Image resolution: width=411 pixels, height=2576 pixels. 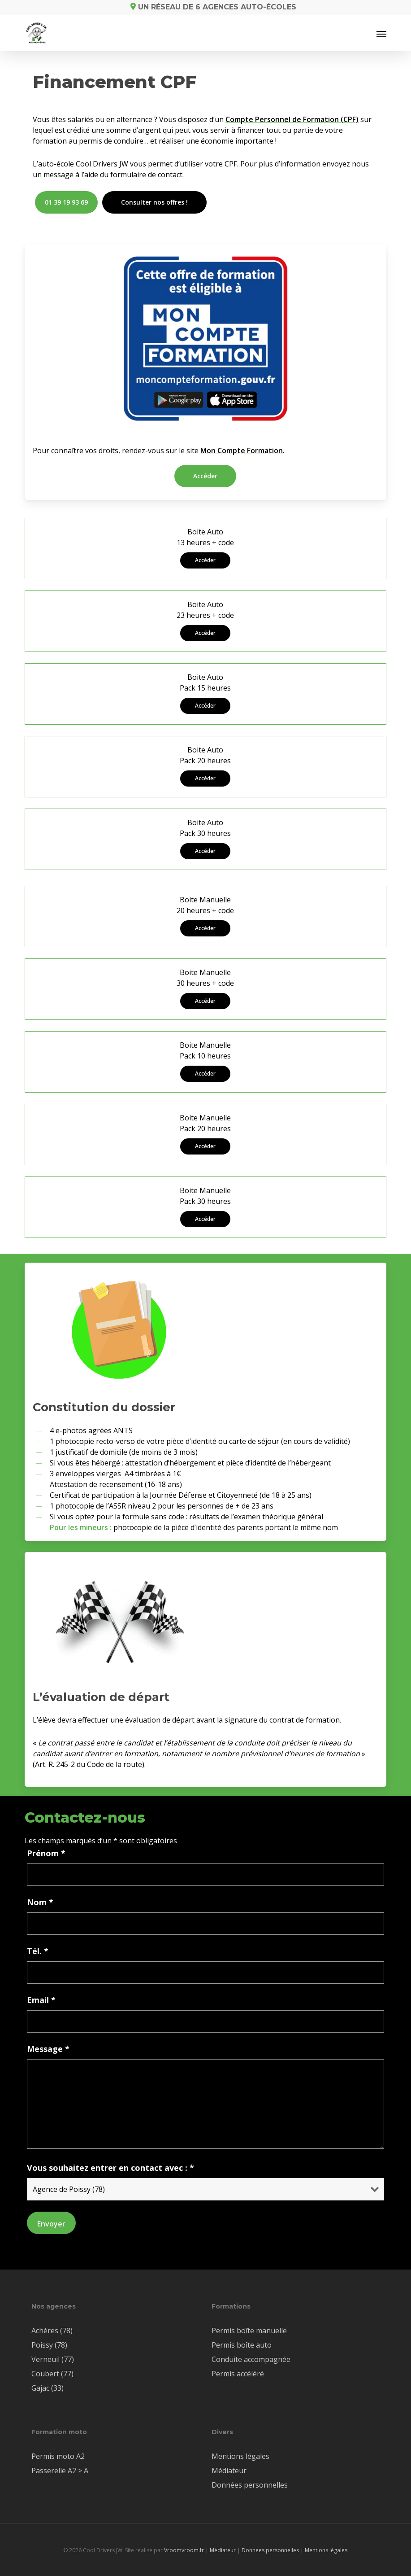 I want to click on Permis moto A2, so click(x=58, y=2456).